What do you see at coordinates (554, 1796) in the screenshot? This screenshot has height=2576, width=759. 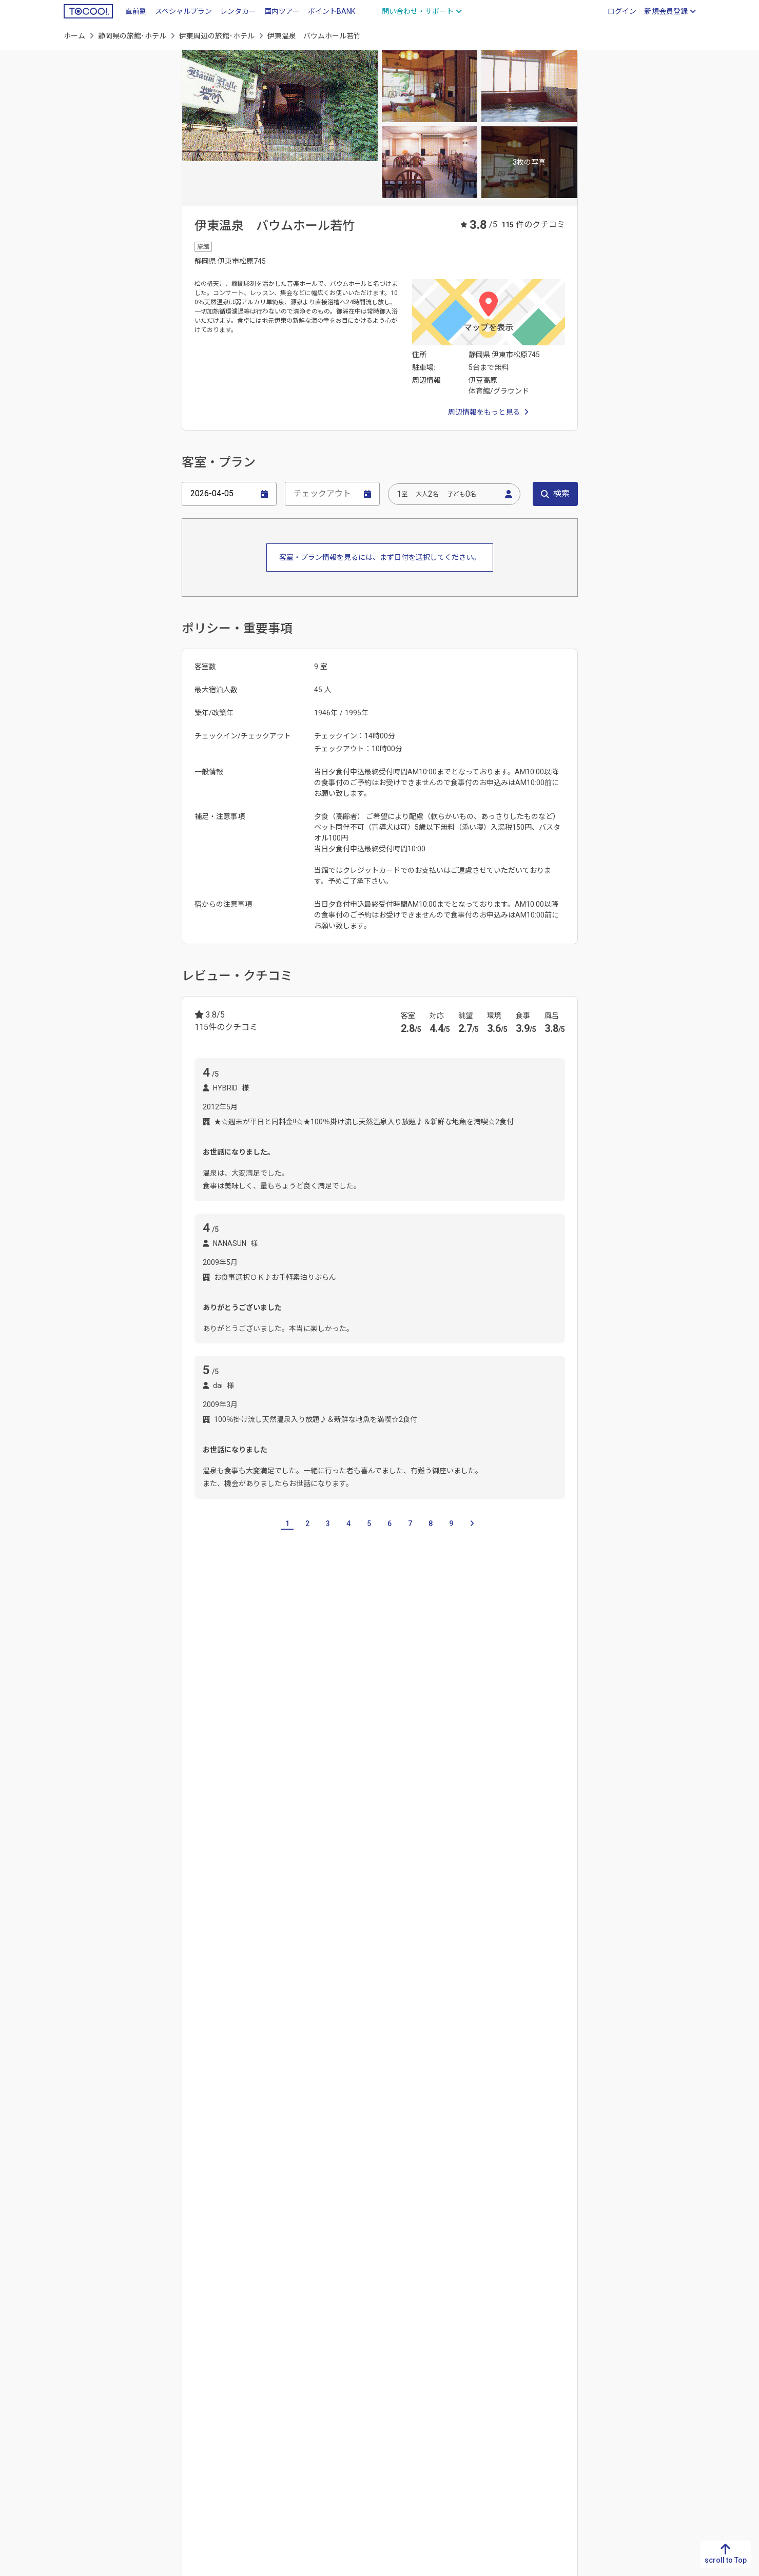 I see `下田` at bounding box center [554, 1796].